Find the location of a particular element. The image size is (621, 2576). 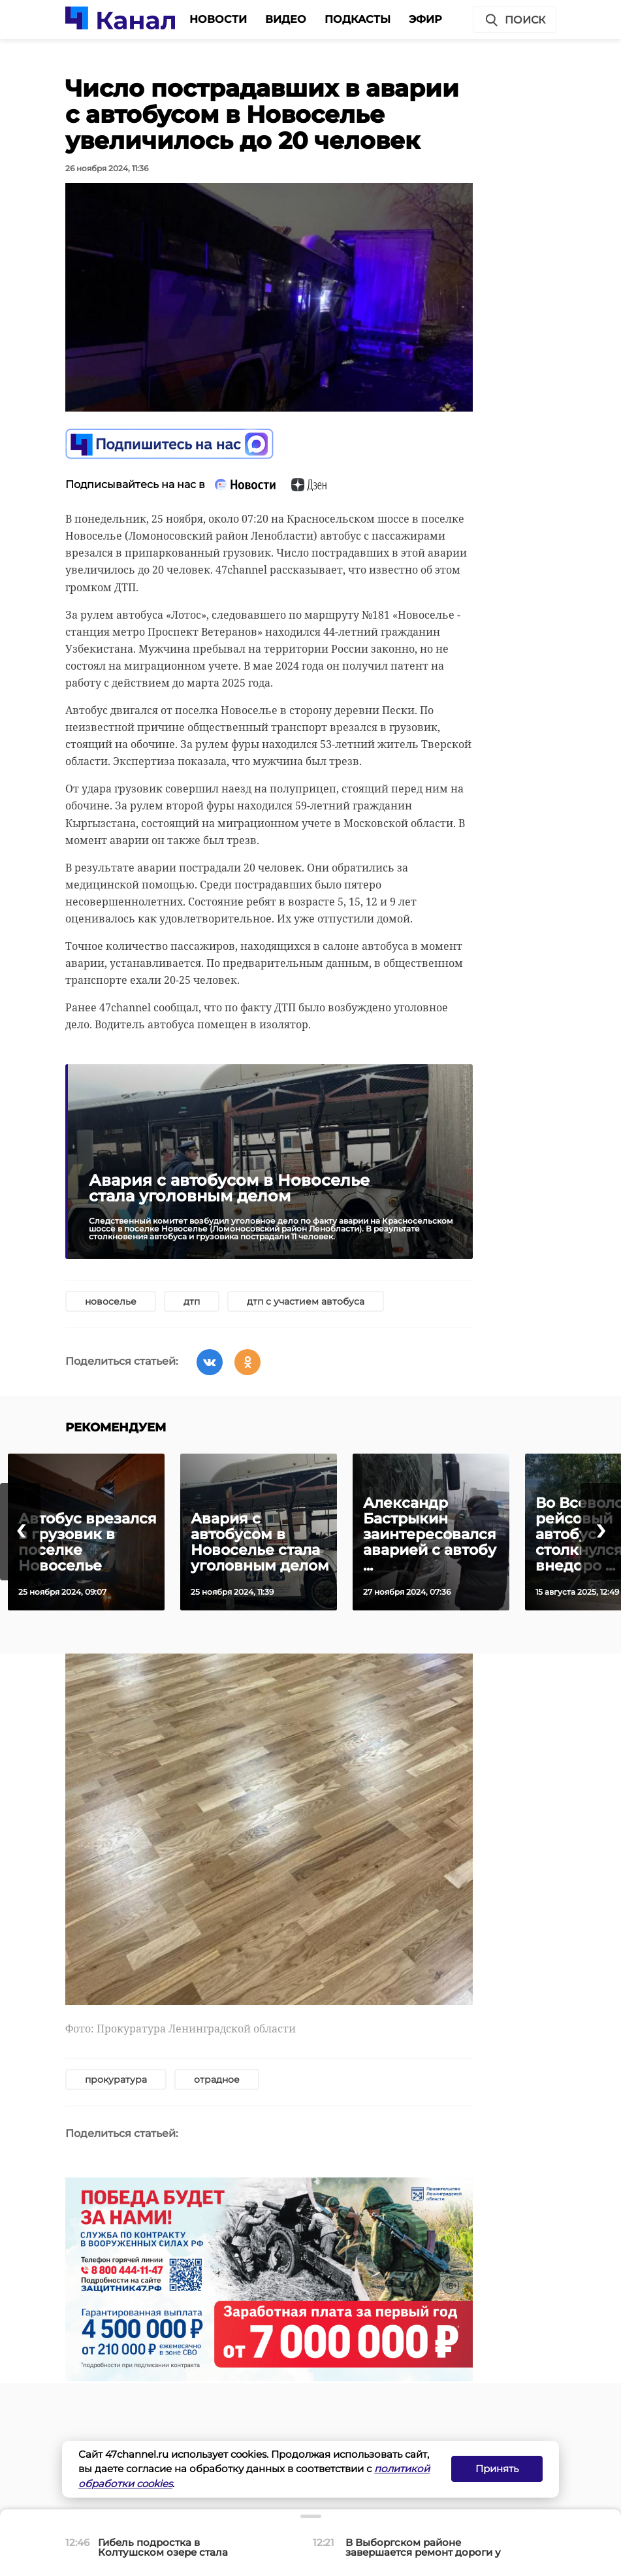

Эфир is located at coordinates (425, 19).